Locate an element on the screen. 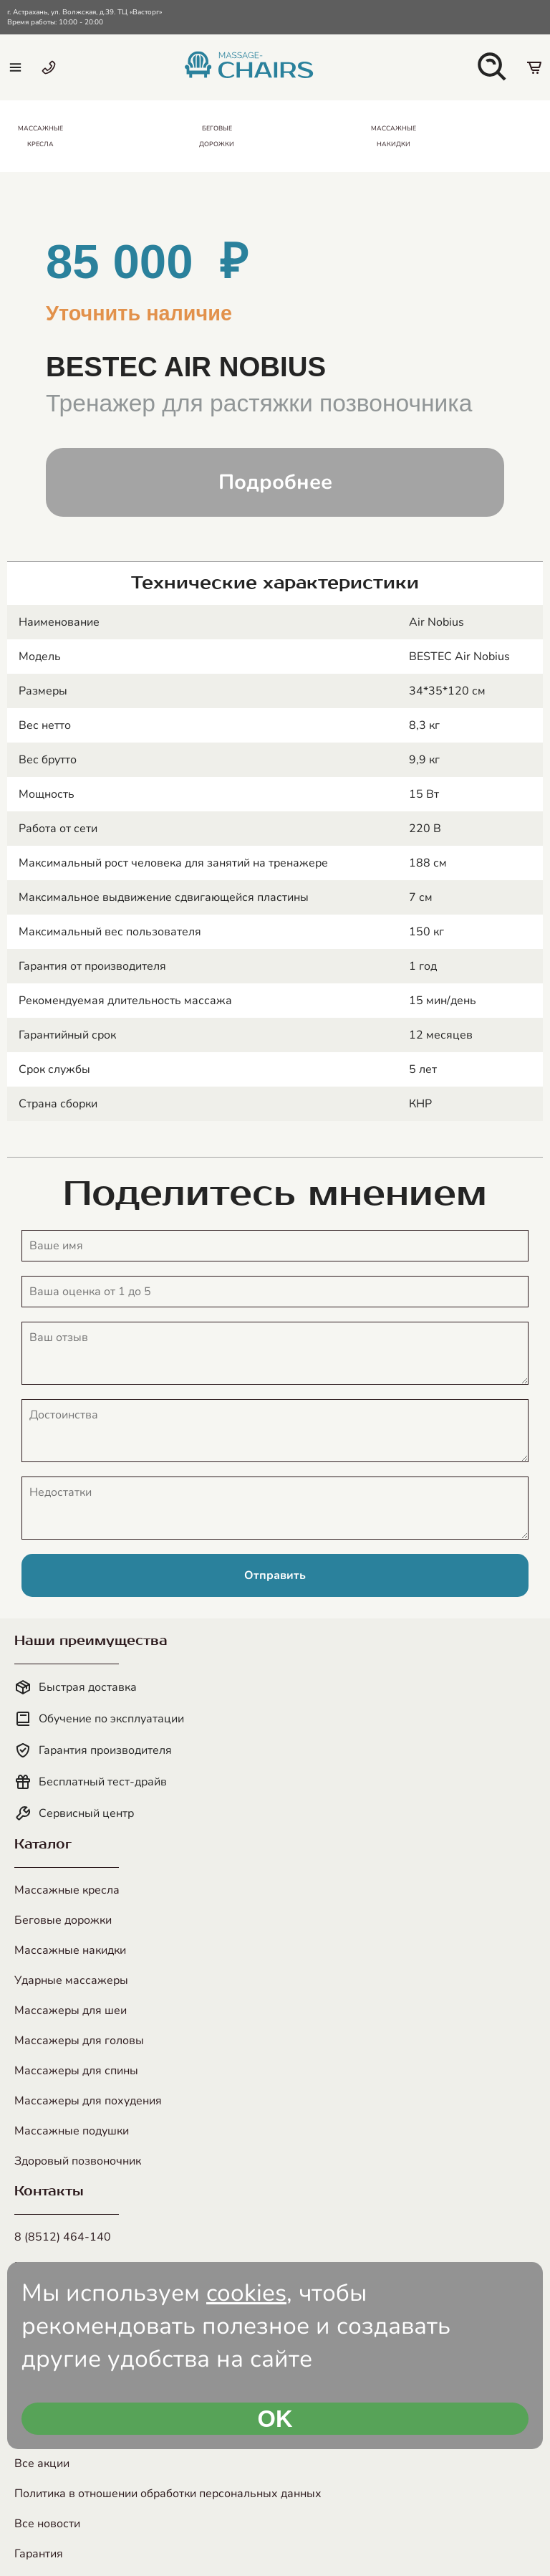  Все новости is located at coordinates (47, 2524).